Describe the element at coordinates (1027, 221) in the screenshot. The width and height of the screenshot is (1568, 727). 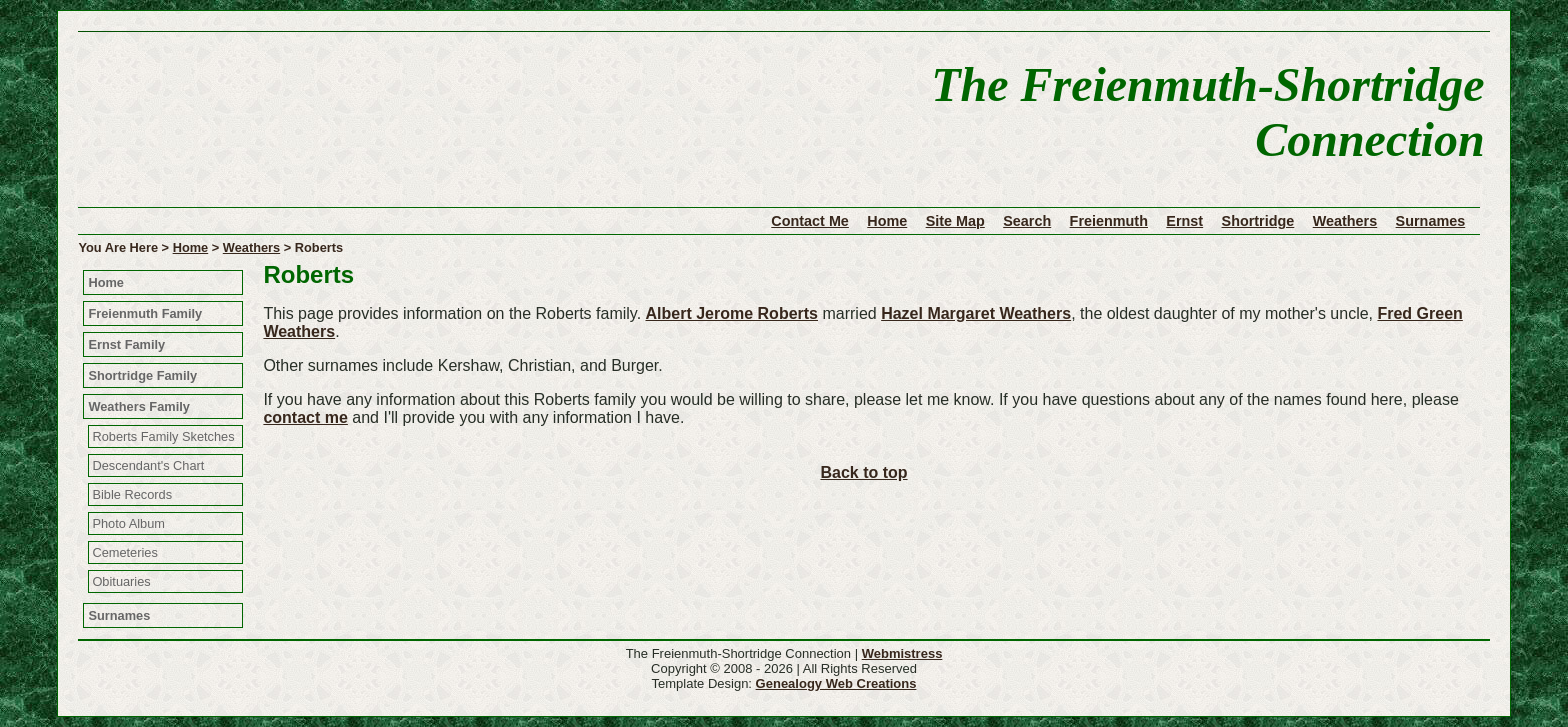
I see `Search` at that location.